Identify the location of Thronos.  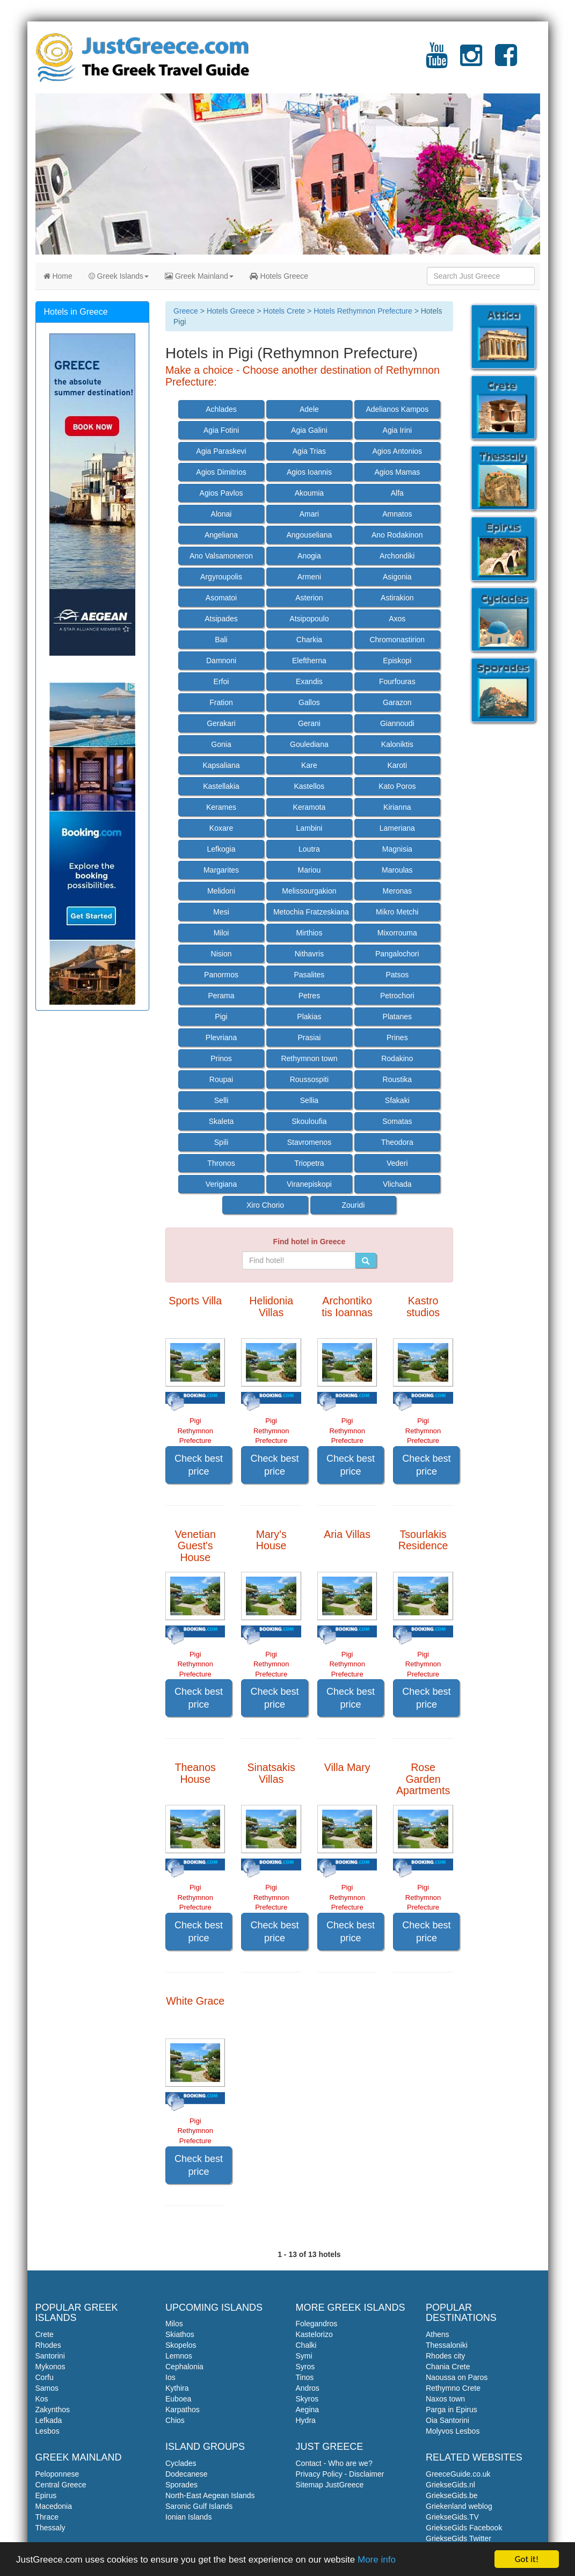
(221, 1163).